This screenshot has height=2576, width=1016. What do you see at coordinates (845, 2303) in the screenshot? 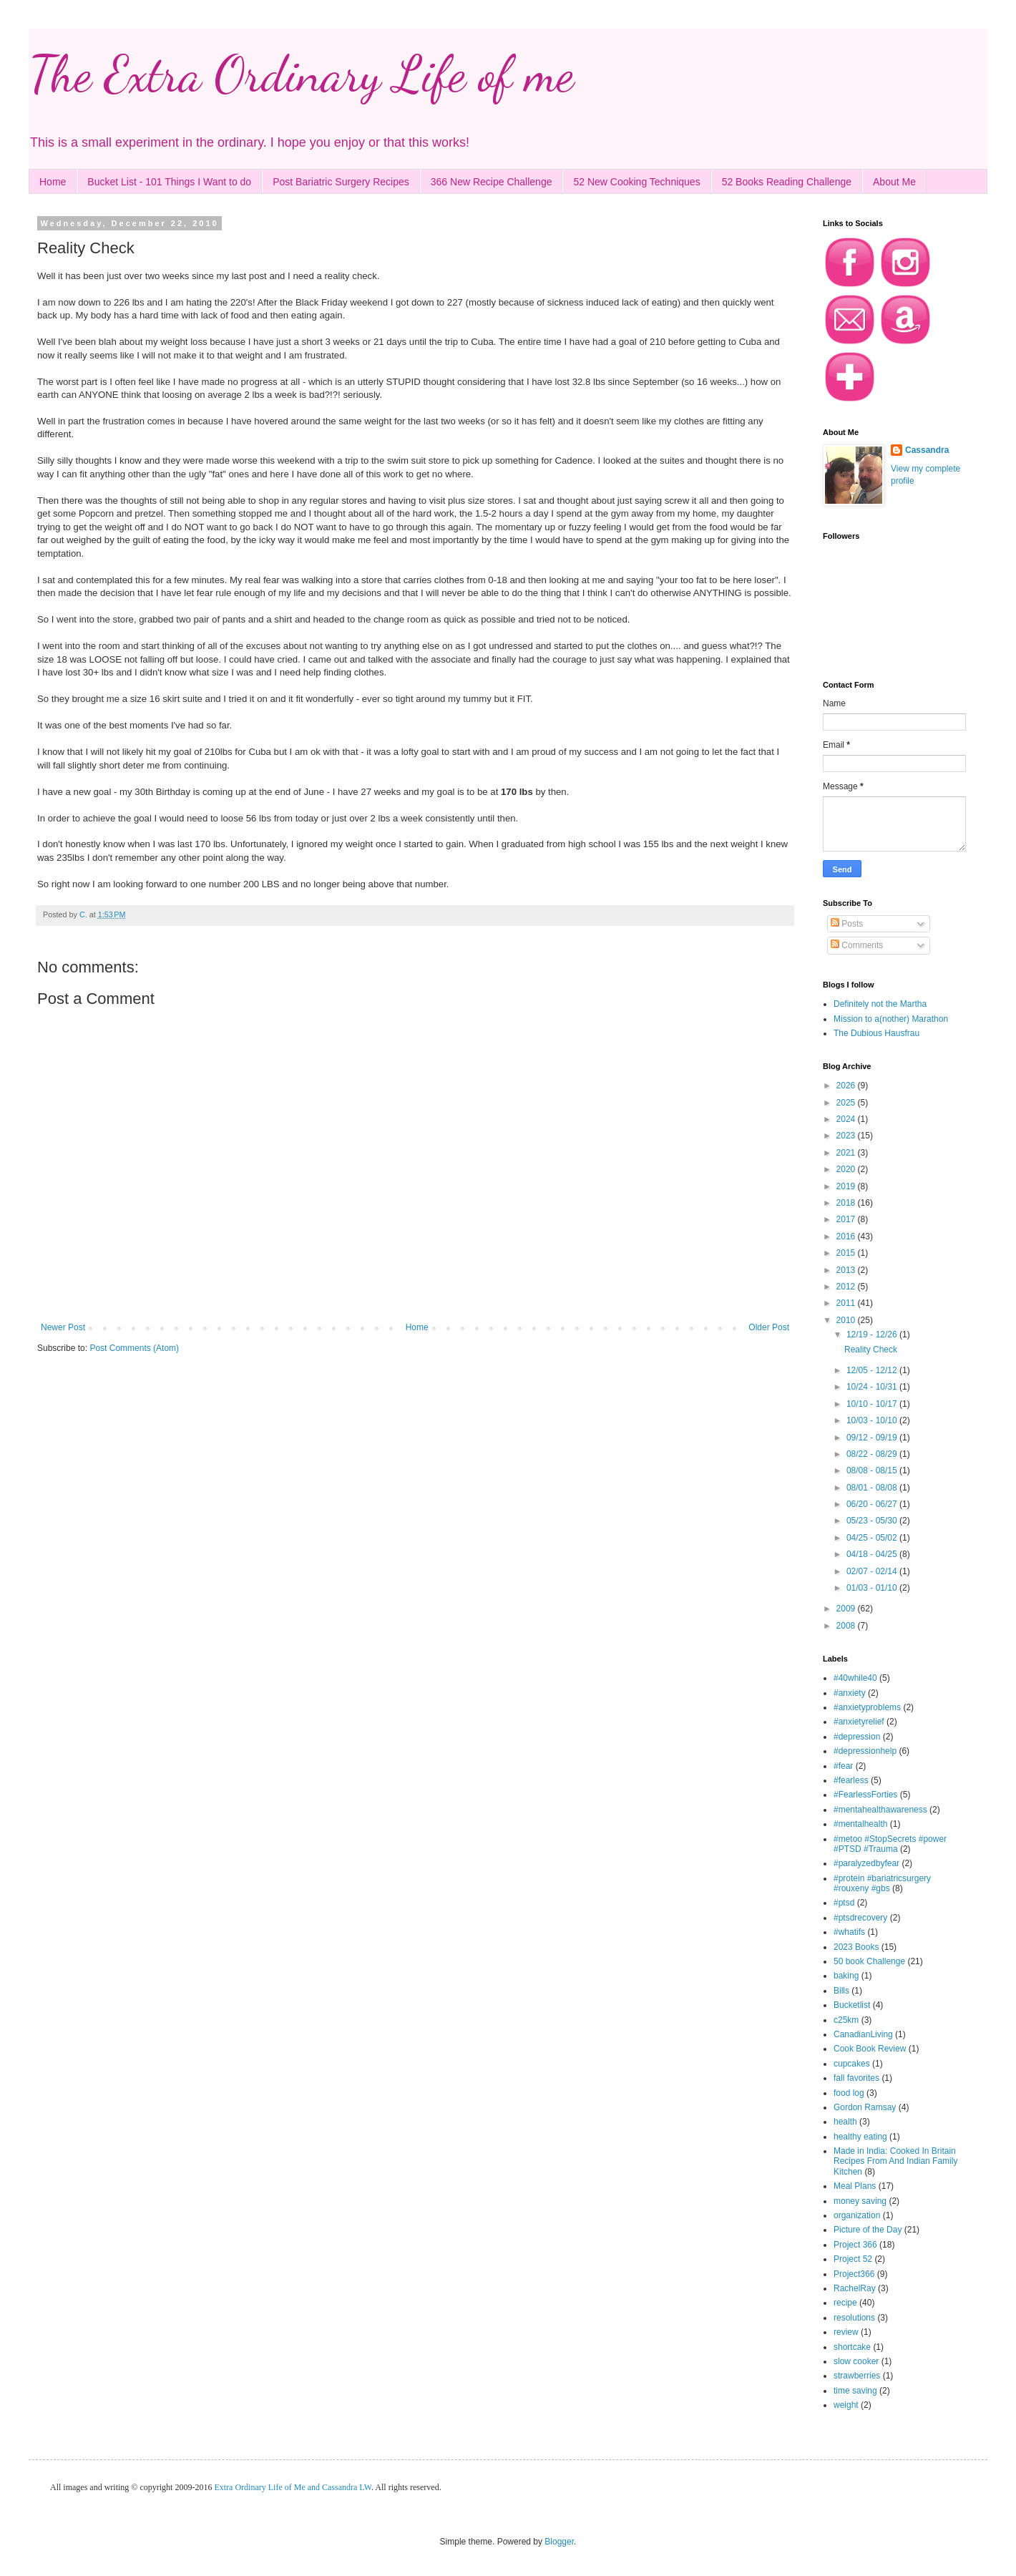
I see `recipe` at bounding box center [845, 2303].